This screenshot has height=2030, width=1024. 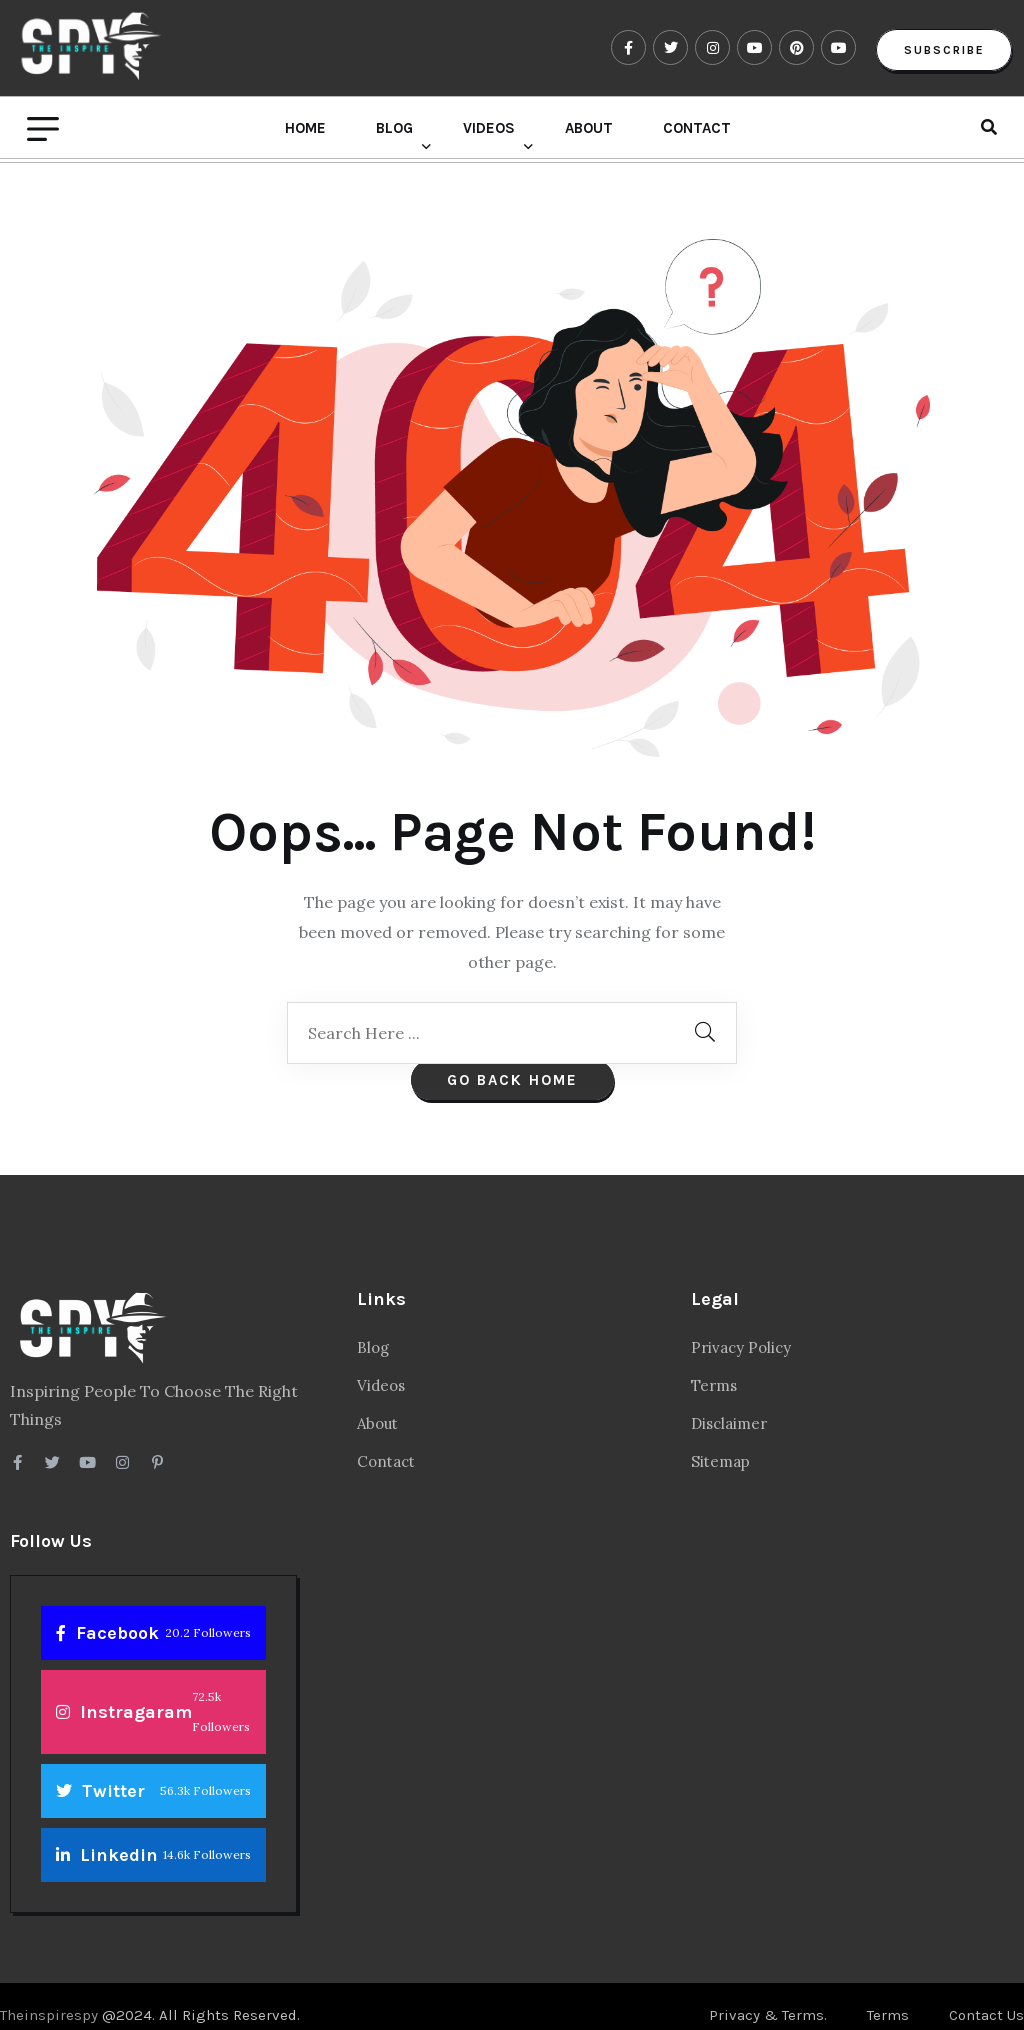 What do you see at coordinates (394, 132) in the screenshot?
I see `Blog` at bounding box center [394, 132].